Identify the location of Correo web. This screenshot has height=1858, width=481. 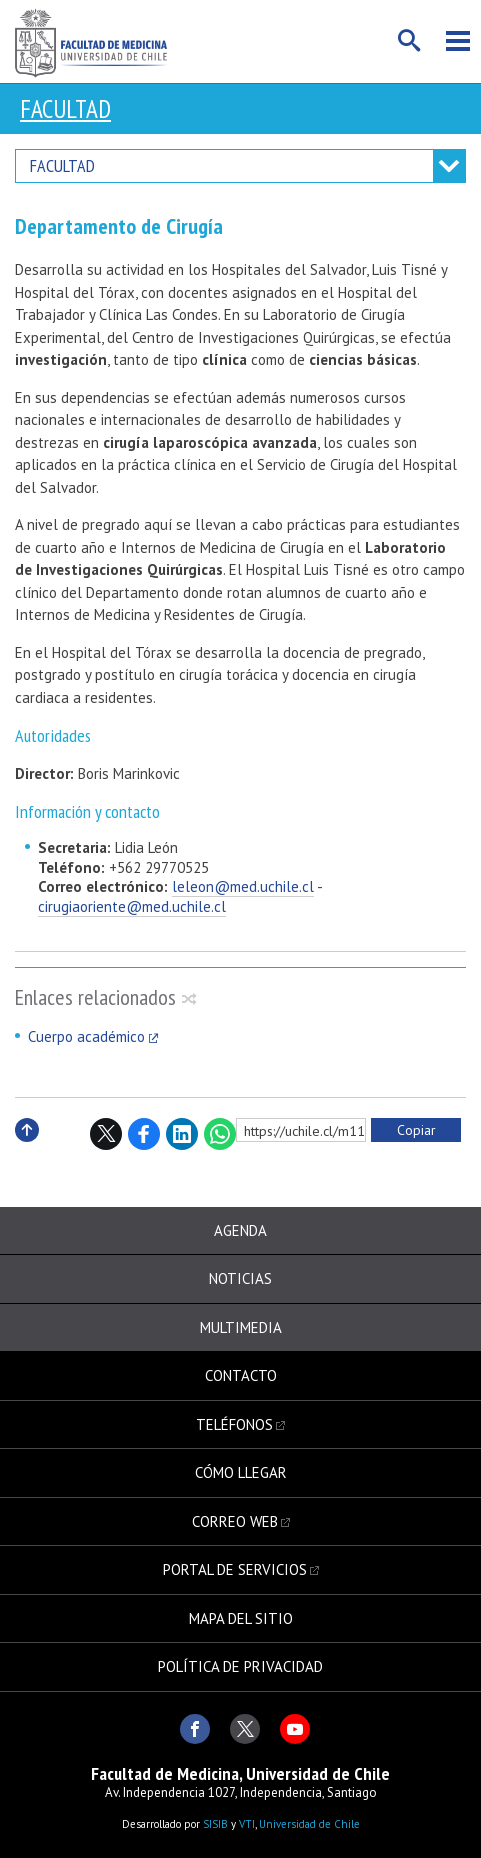
(235, 1521).